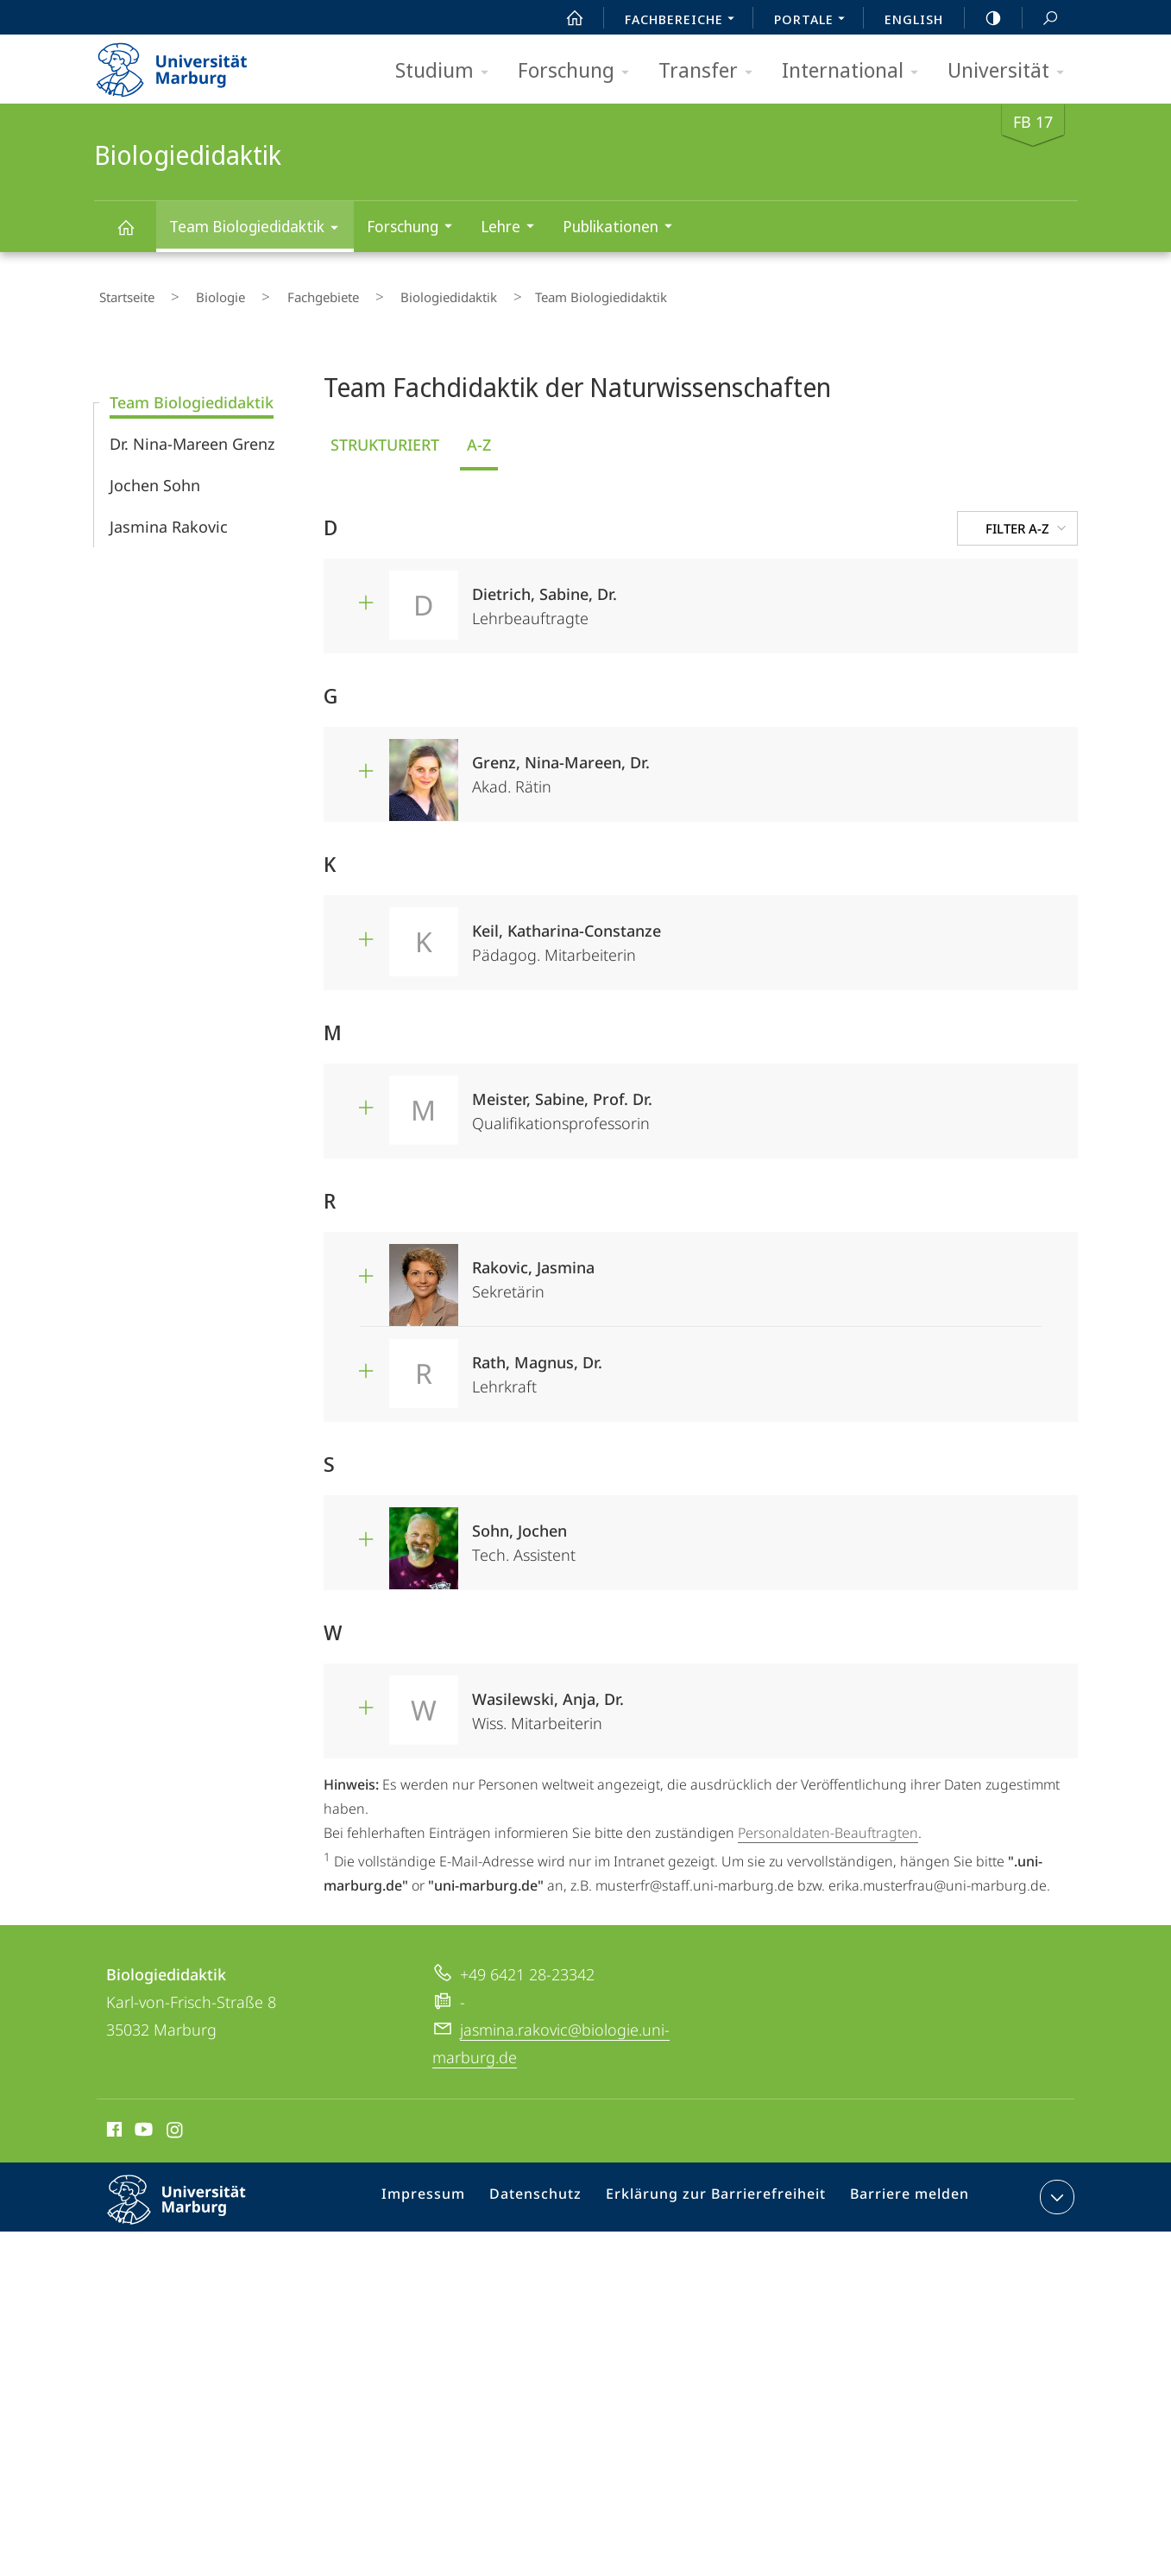 This screenshot has height=2576, width=1171. Describe the element at coordinates (579, 71) in the screenshot. I see `Forschung` at that location.